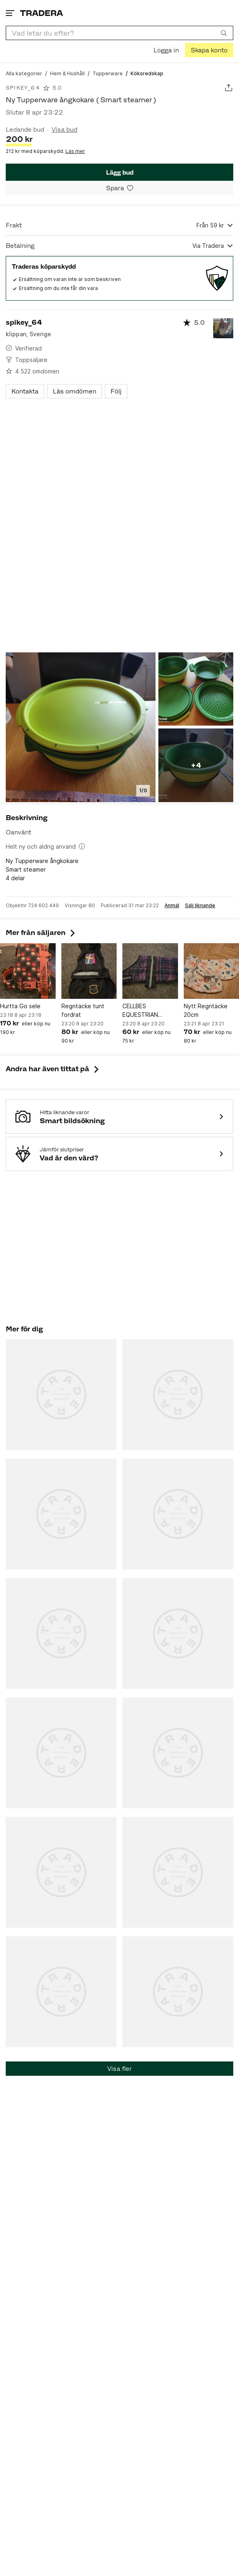 This screenshot has width=239, height=2576. What do you see at coordinates (200, 905) in the screenshot?
I see `Sälj liknande` at bounding box center [200, 905].